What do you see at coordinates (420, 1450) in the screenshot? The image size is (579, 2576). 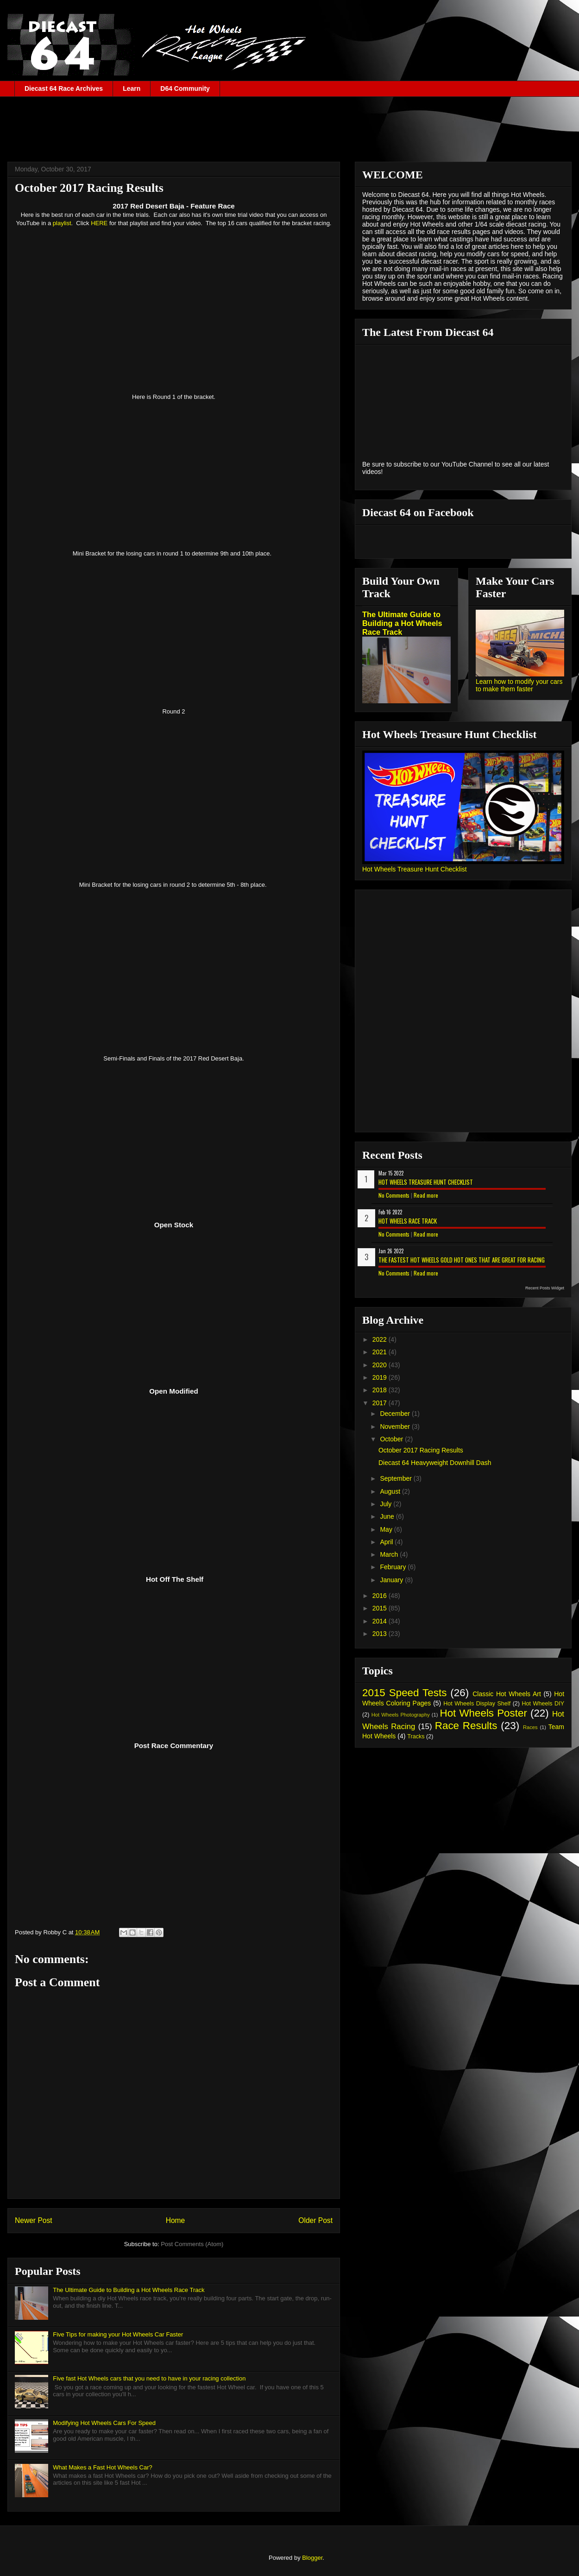 I see `October 2017 Racing Results` at bounding box center [420, 1450].